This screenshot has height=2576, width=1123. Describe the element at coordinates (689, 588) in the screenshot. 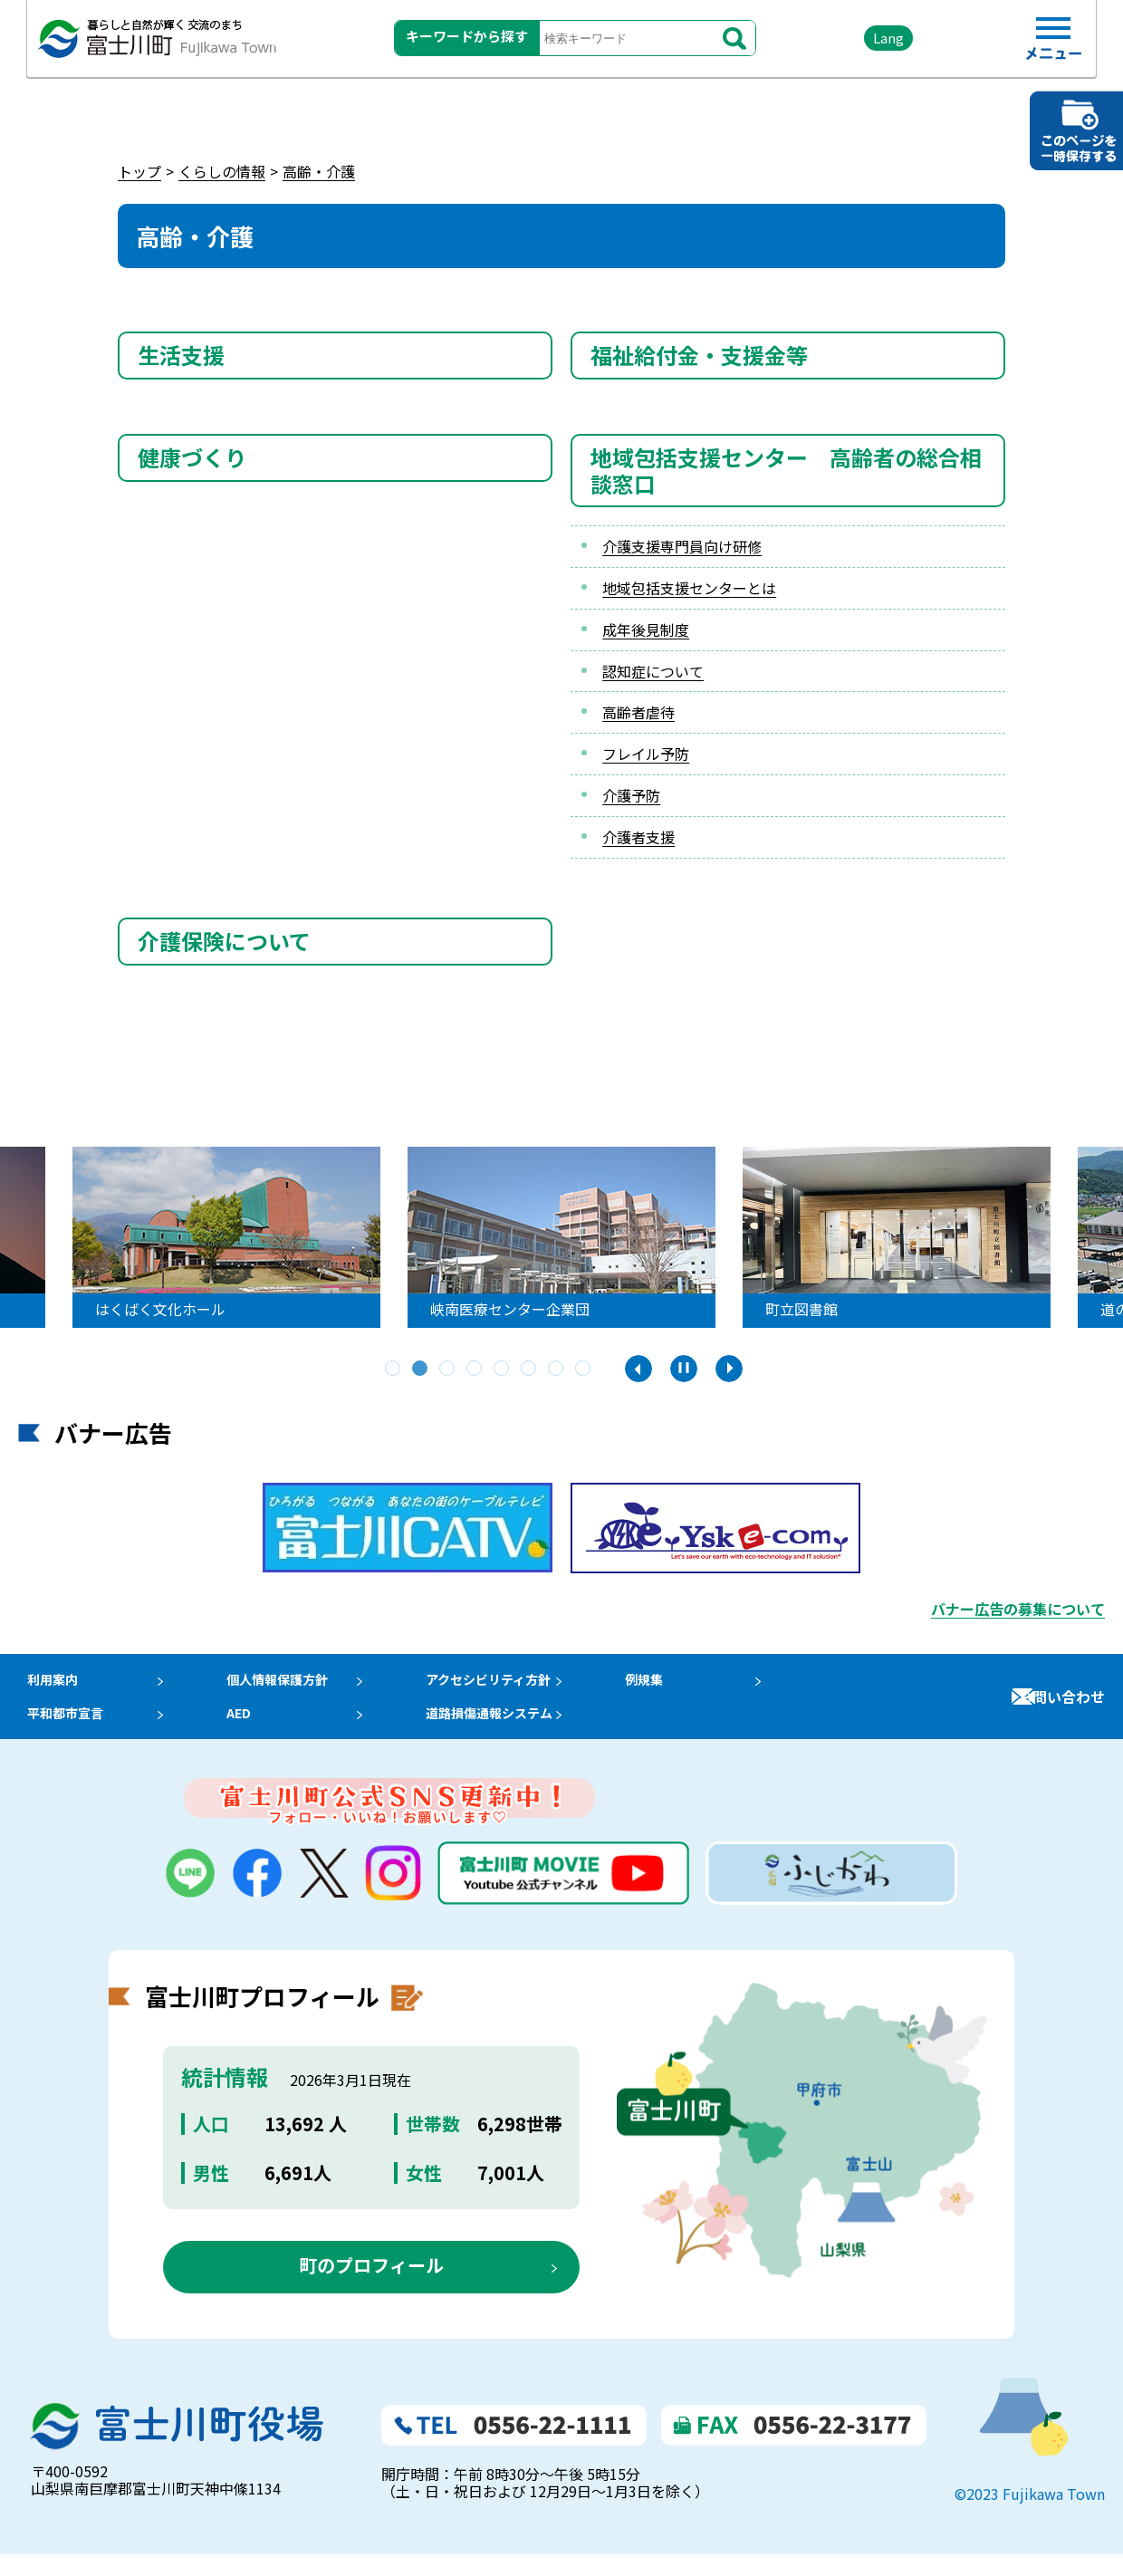

I see `地域包括支援センターとは` at that location.